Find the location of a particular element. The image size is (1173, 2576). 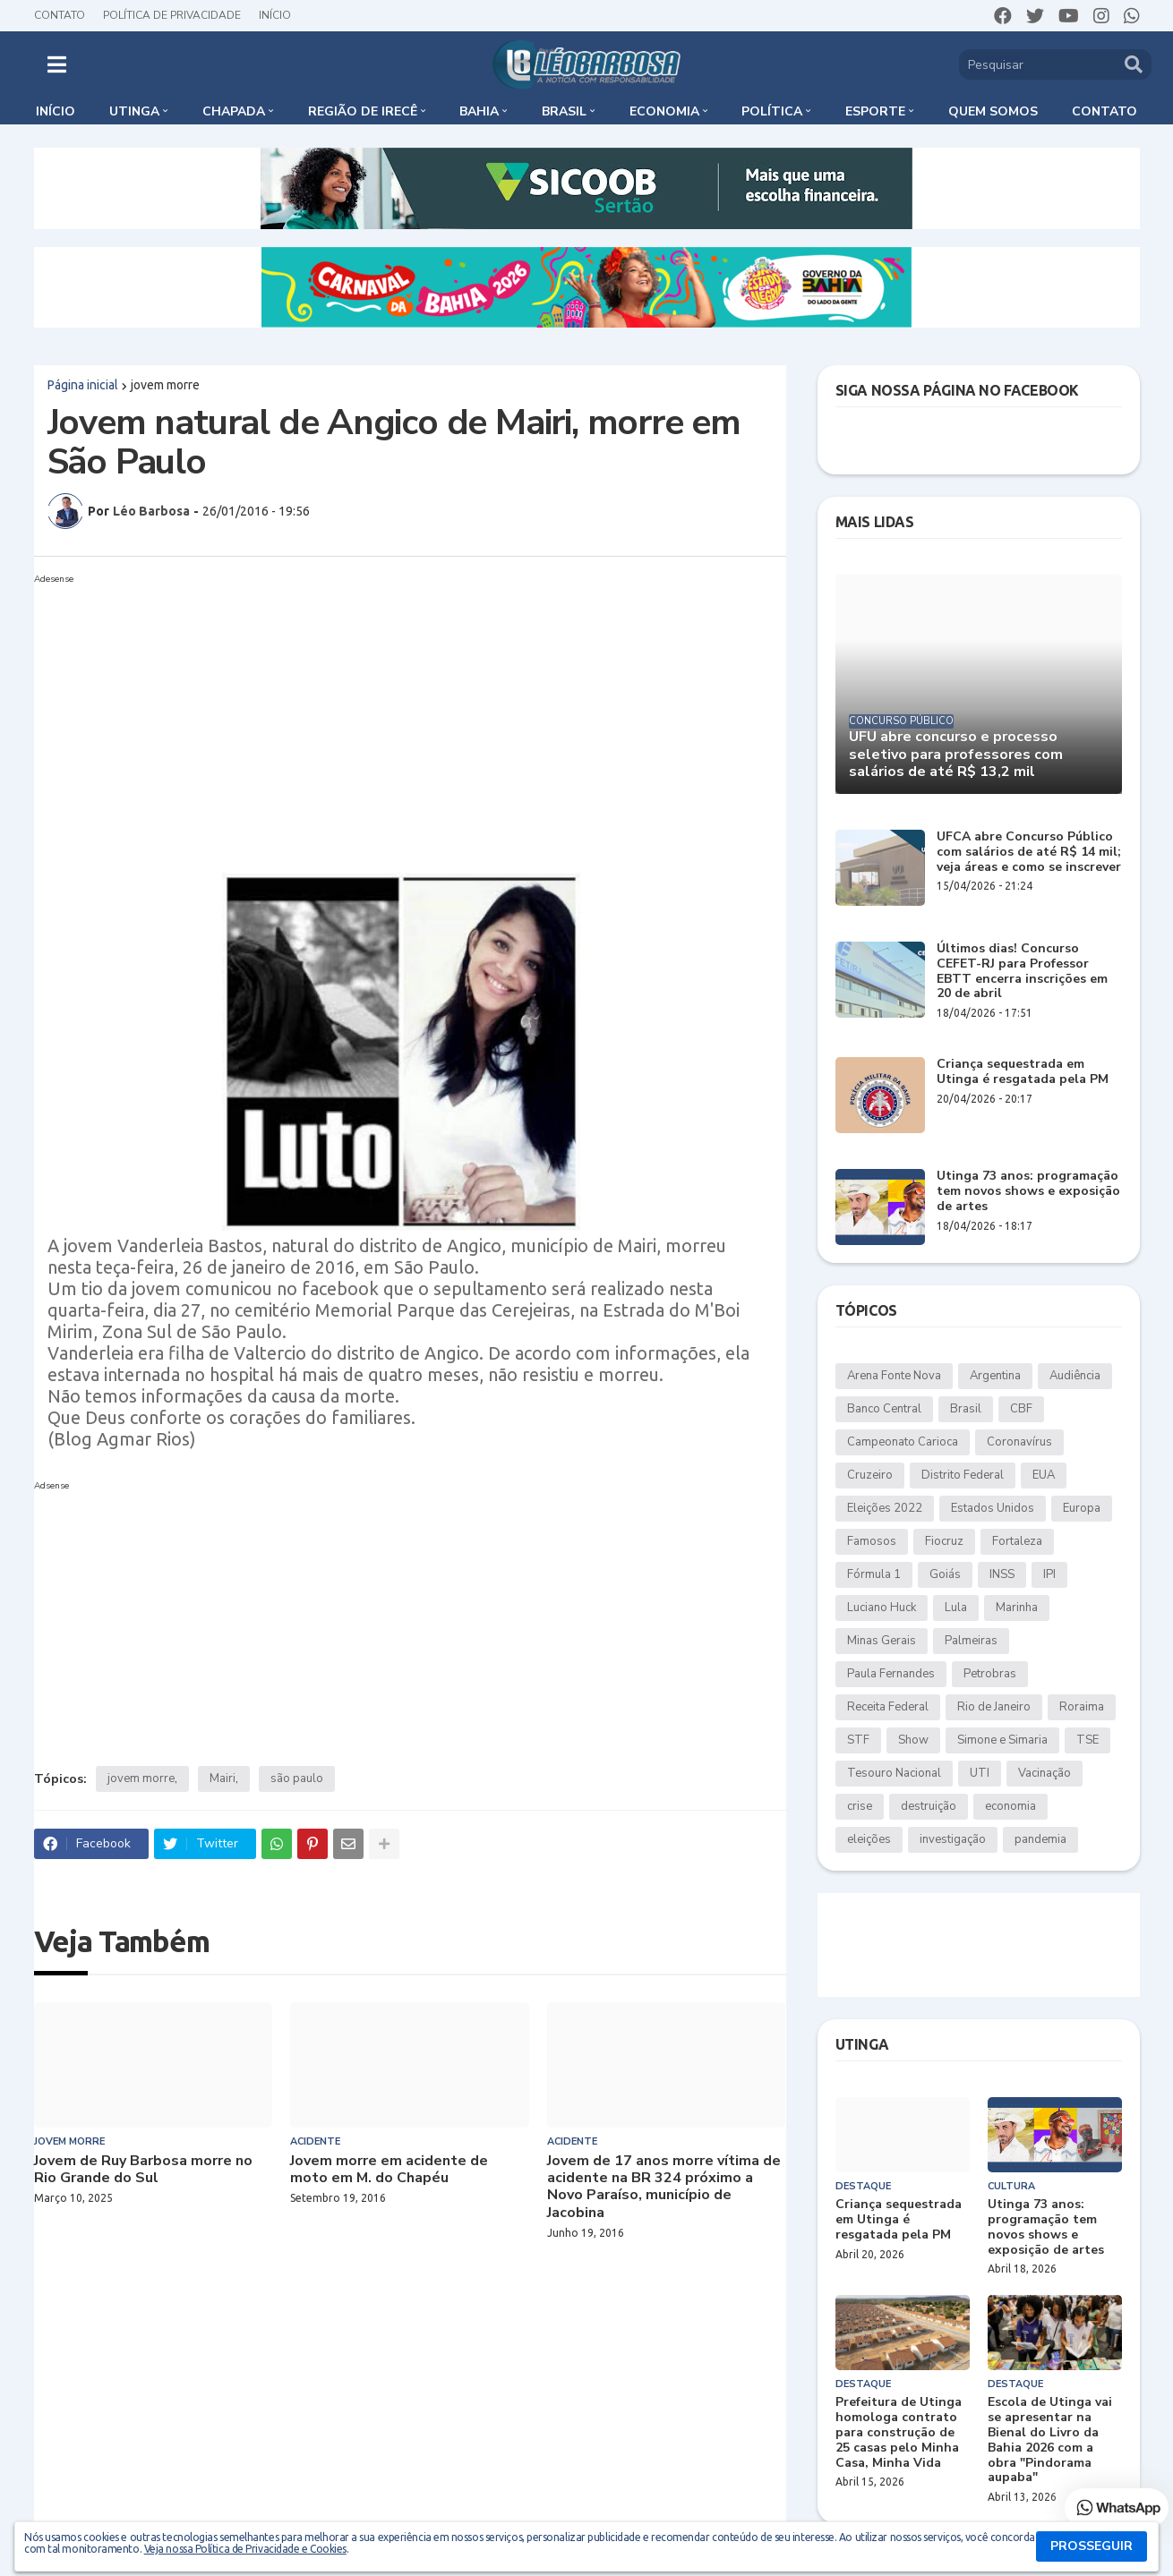

Veja nossa Política de Privacidade e Cookies is located at coordinates (245, 2549).